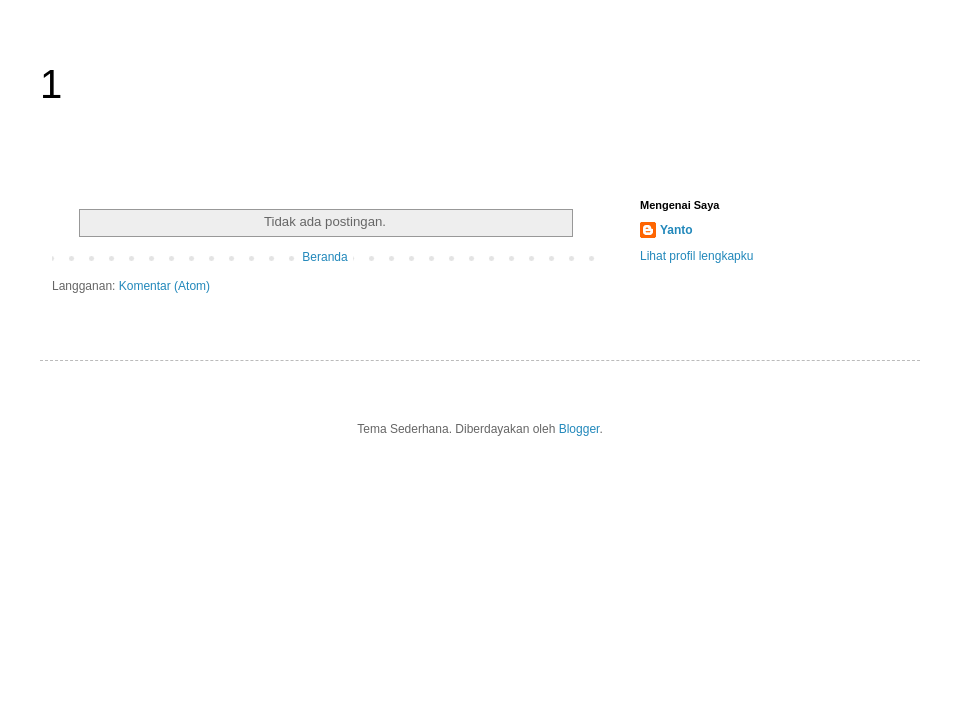 This screenshot has height=720, width=960. I want to click on Yanto, so click(676, 230).